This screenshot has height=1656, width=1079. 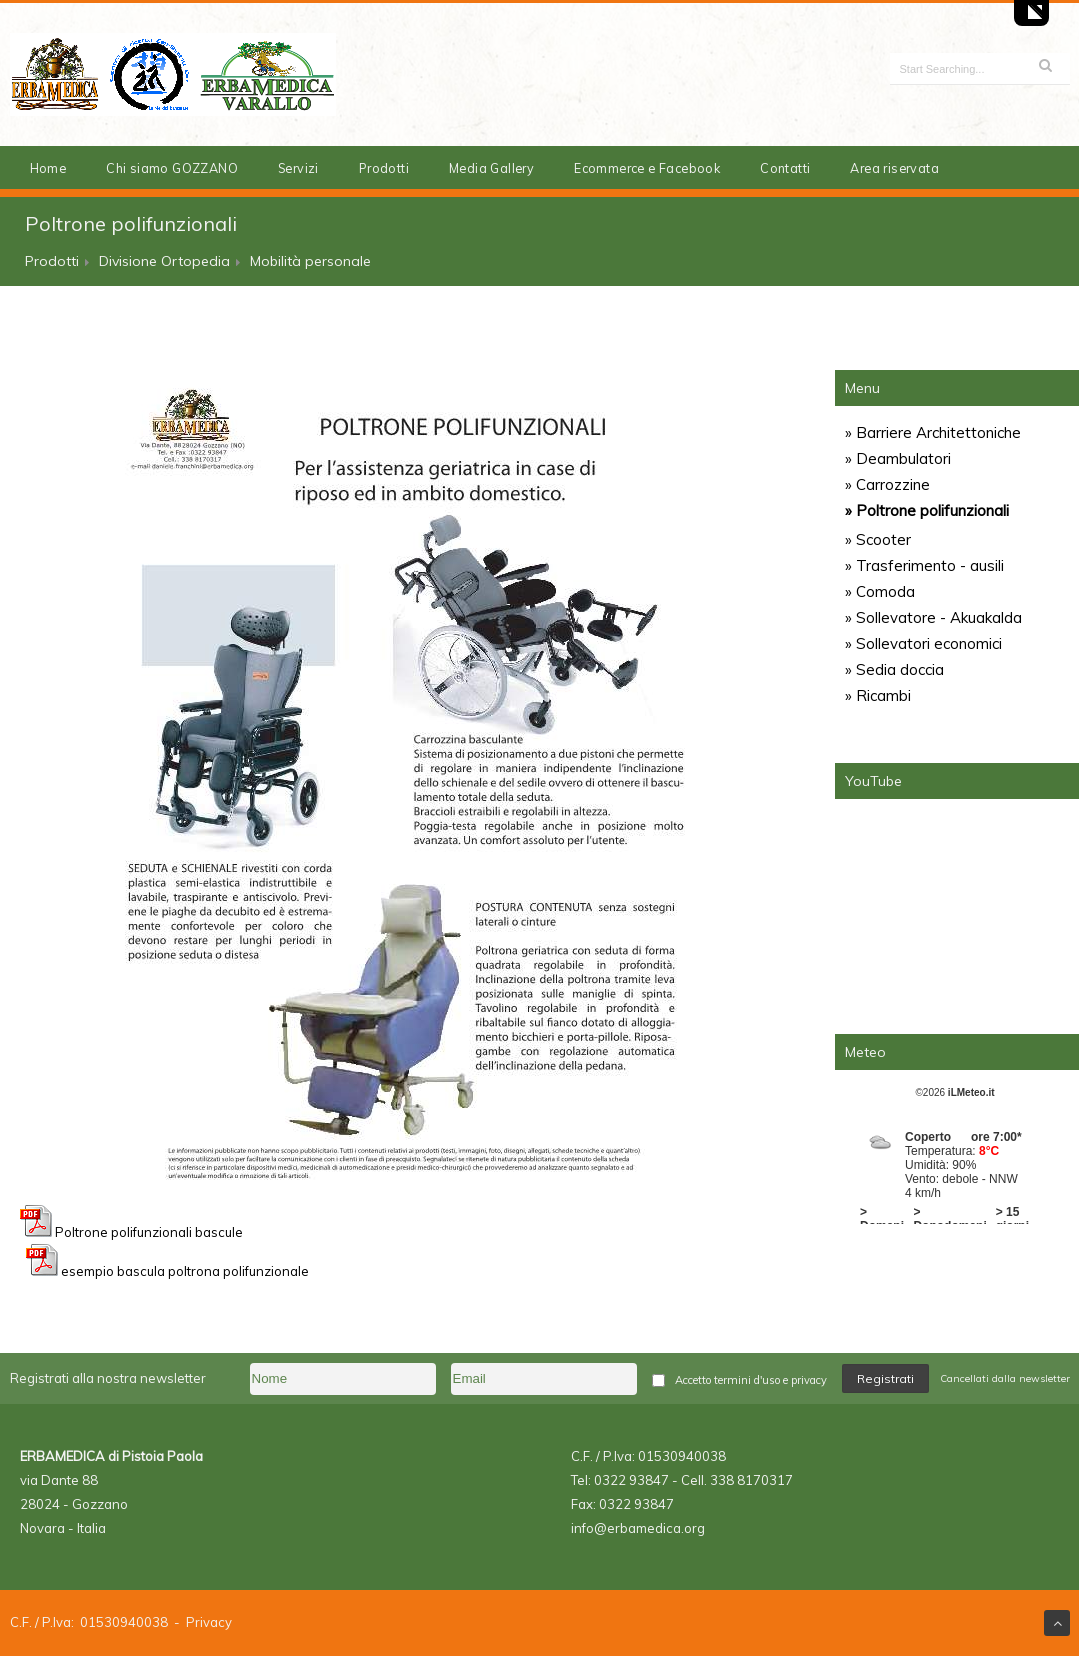 What do you see at coordinates (880, 591) in the screenshot?
I see `» Comoda` at bounding box center [880, 591].